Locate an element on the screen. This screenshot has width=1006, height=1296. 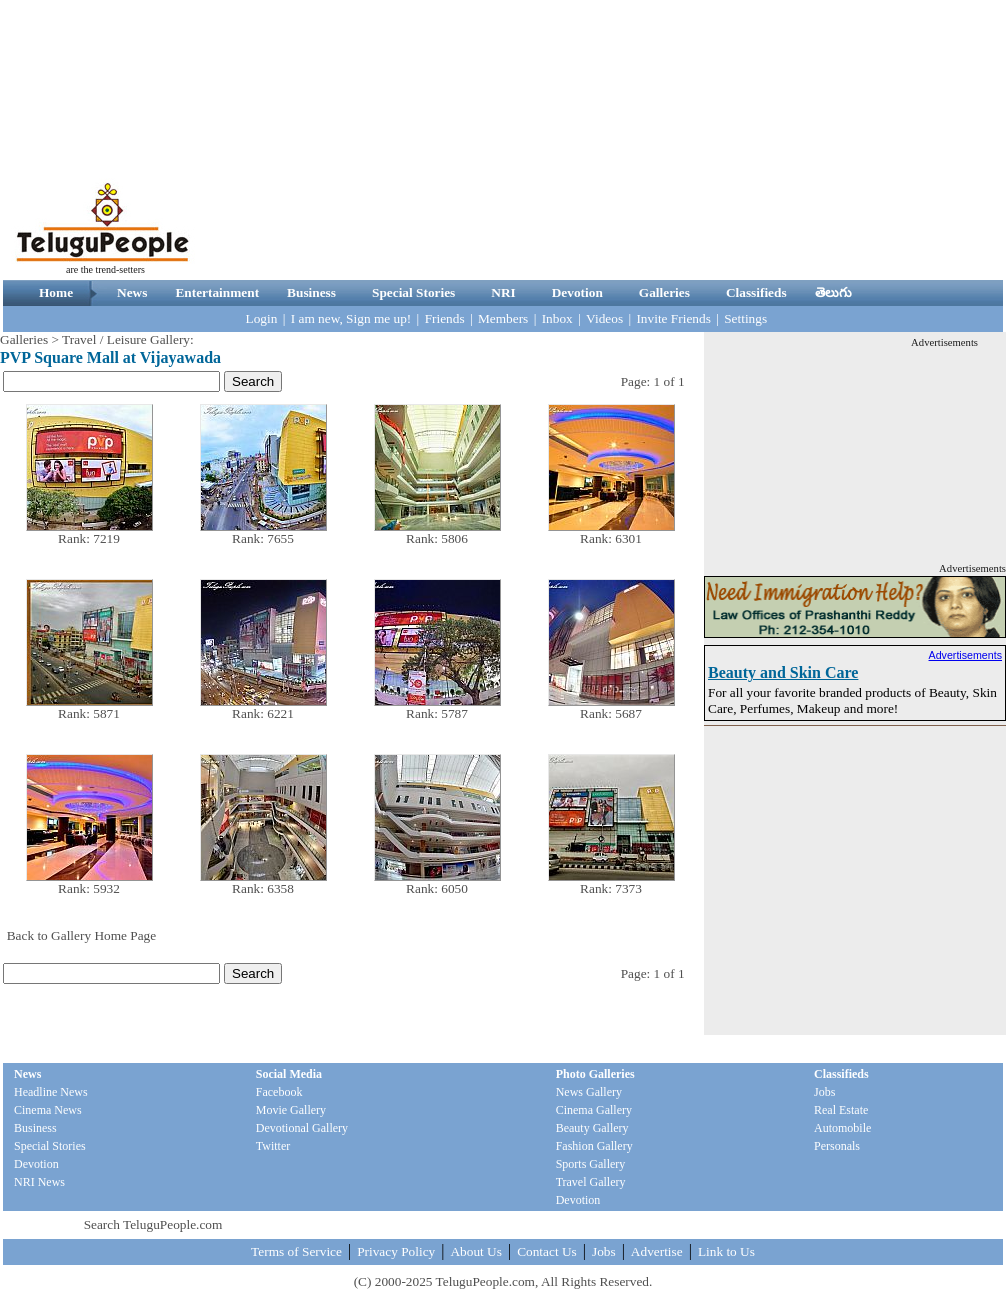
Inbox is located at coordinates (557, 318).